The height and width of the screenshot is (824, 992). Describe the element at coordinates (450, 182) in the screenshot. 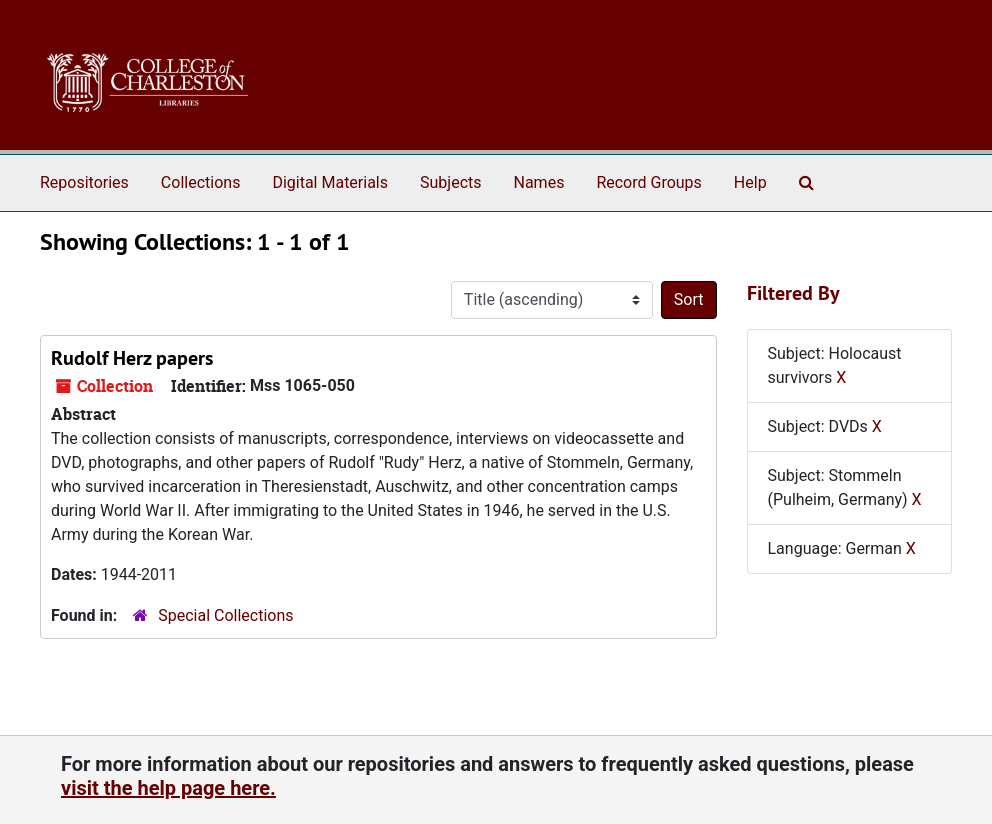

I see `Subjects` at that location.